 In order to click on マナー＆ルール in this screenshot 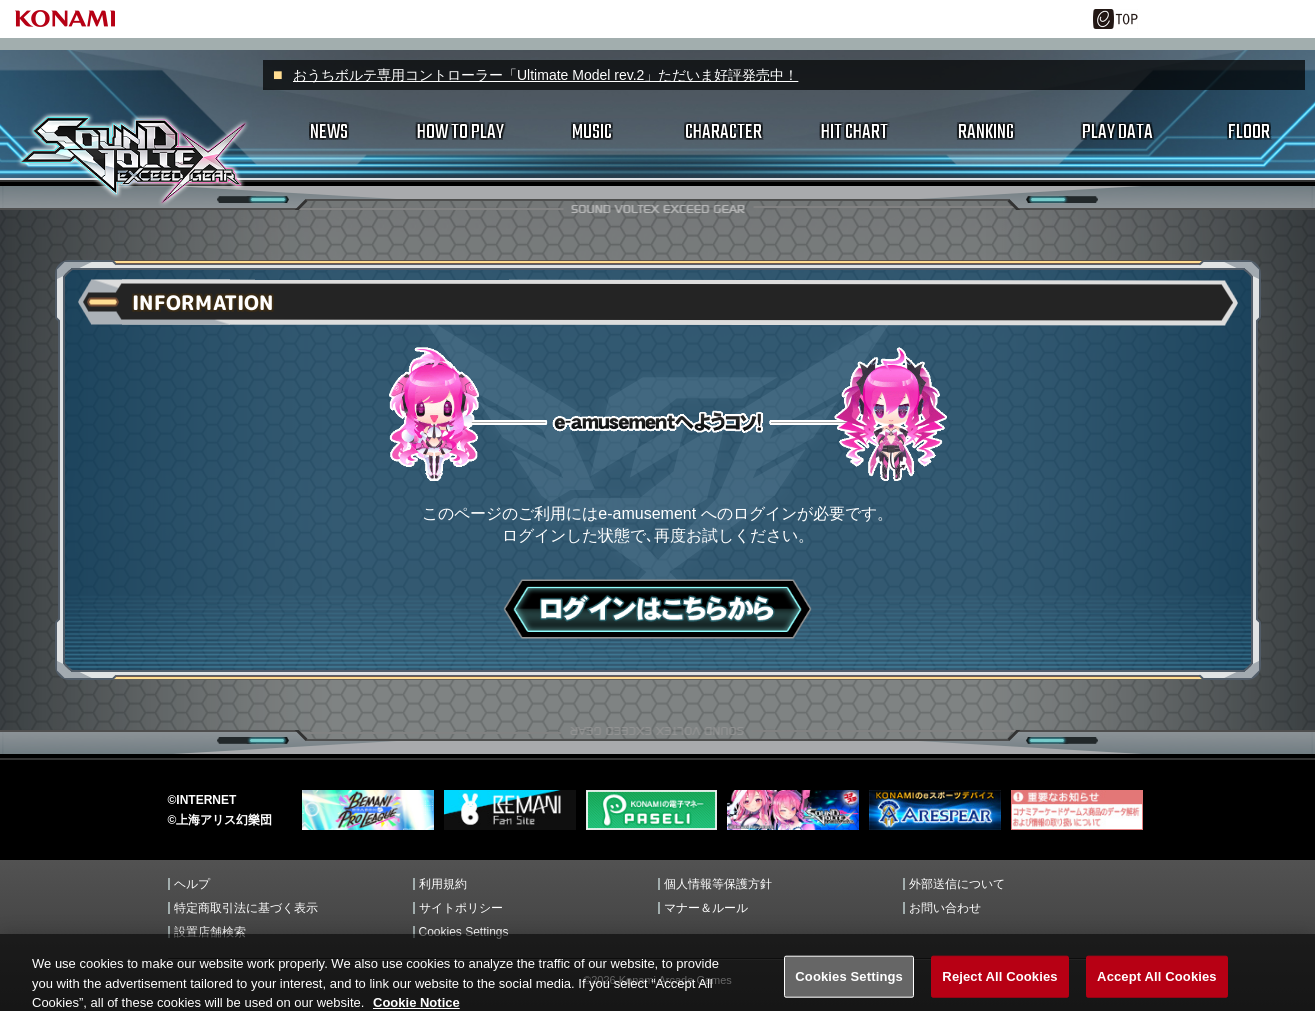, I will do `click(706, 908)`.